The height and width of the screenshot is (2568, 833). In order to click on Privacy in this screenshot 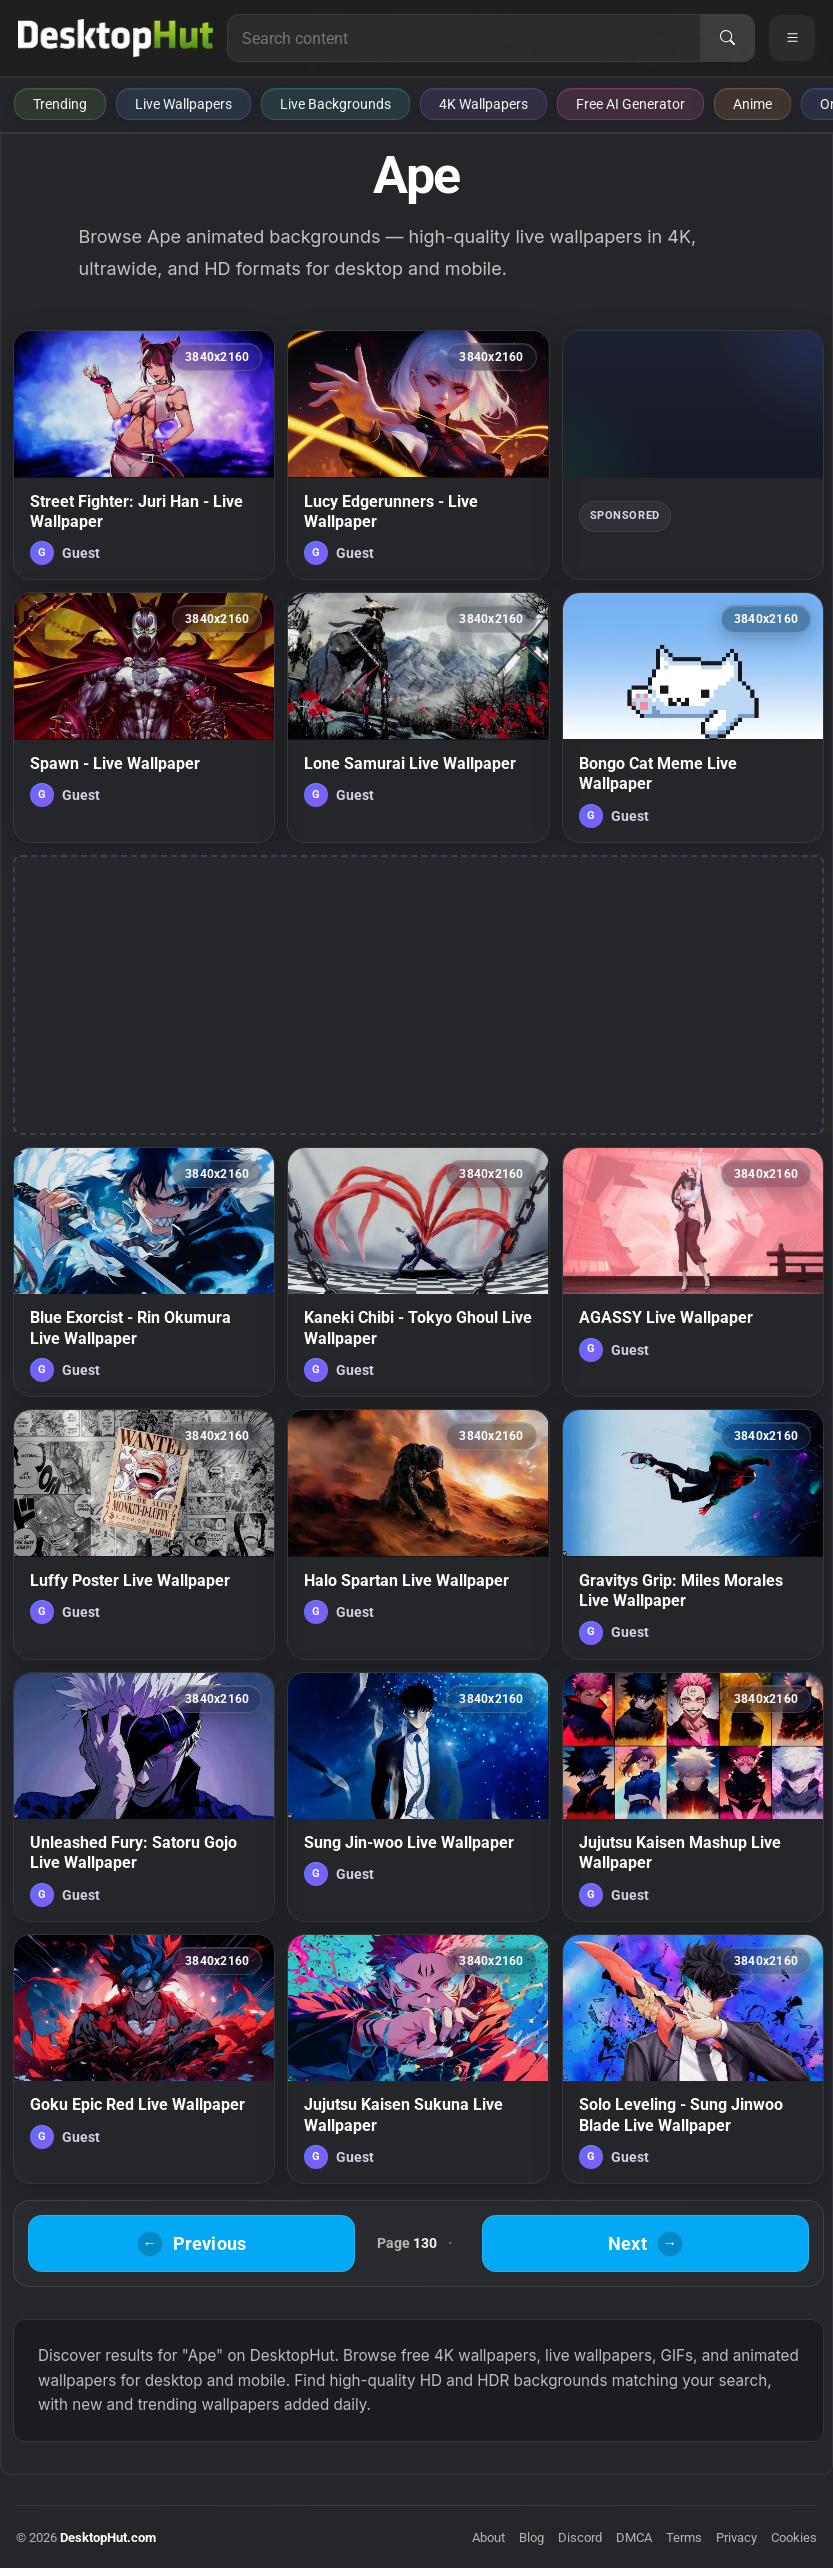, I will do `click(736, 2537)`.